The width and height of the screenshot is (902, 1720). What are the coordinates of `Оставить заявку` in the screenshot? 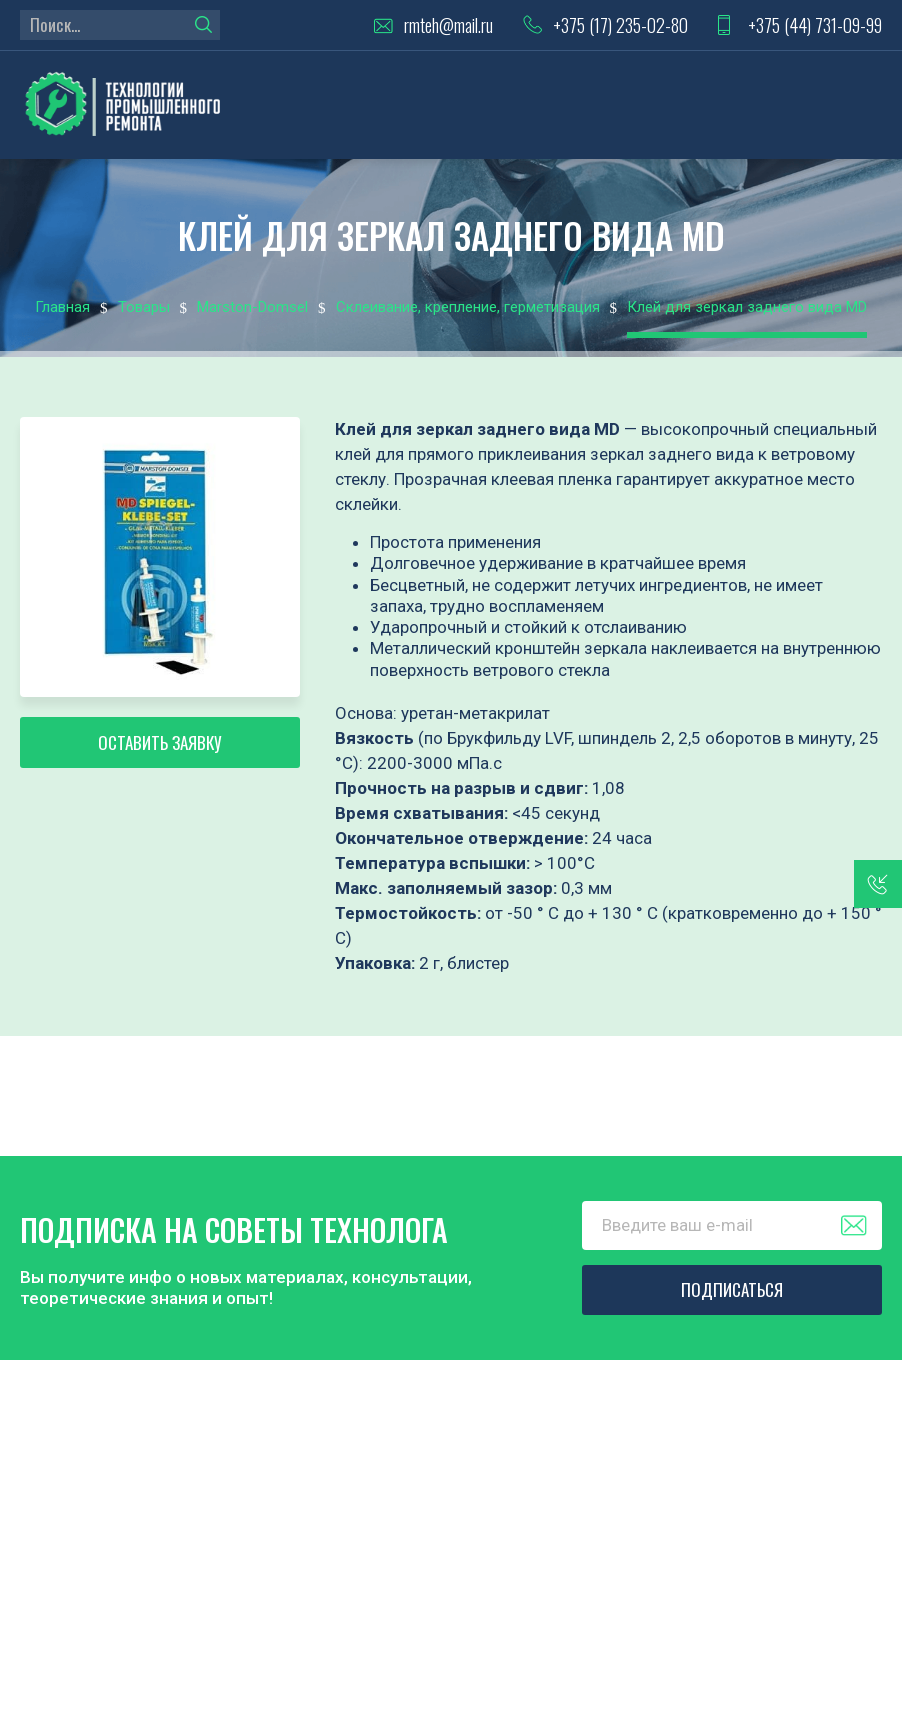 It's located at (160, 742).